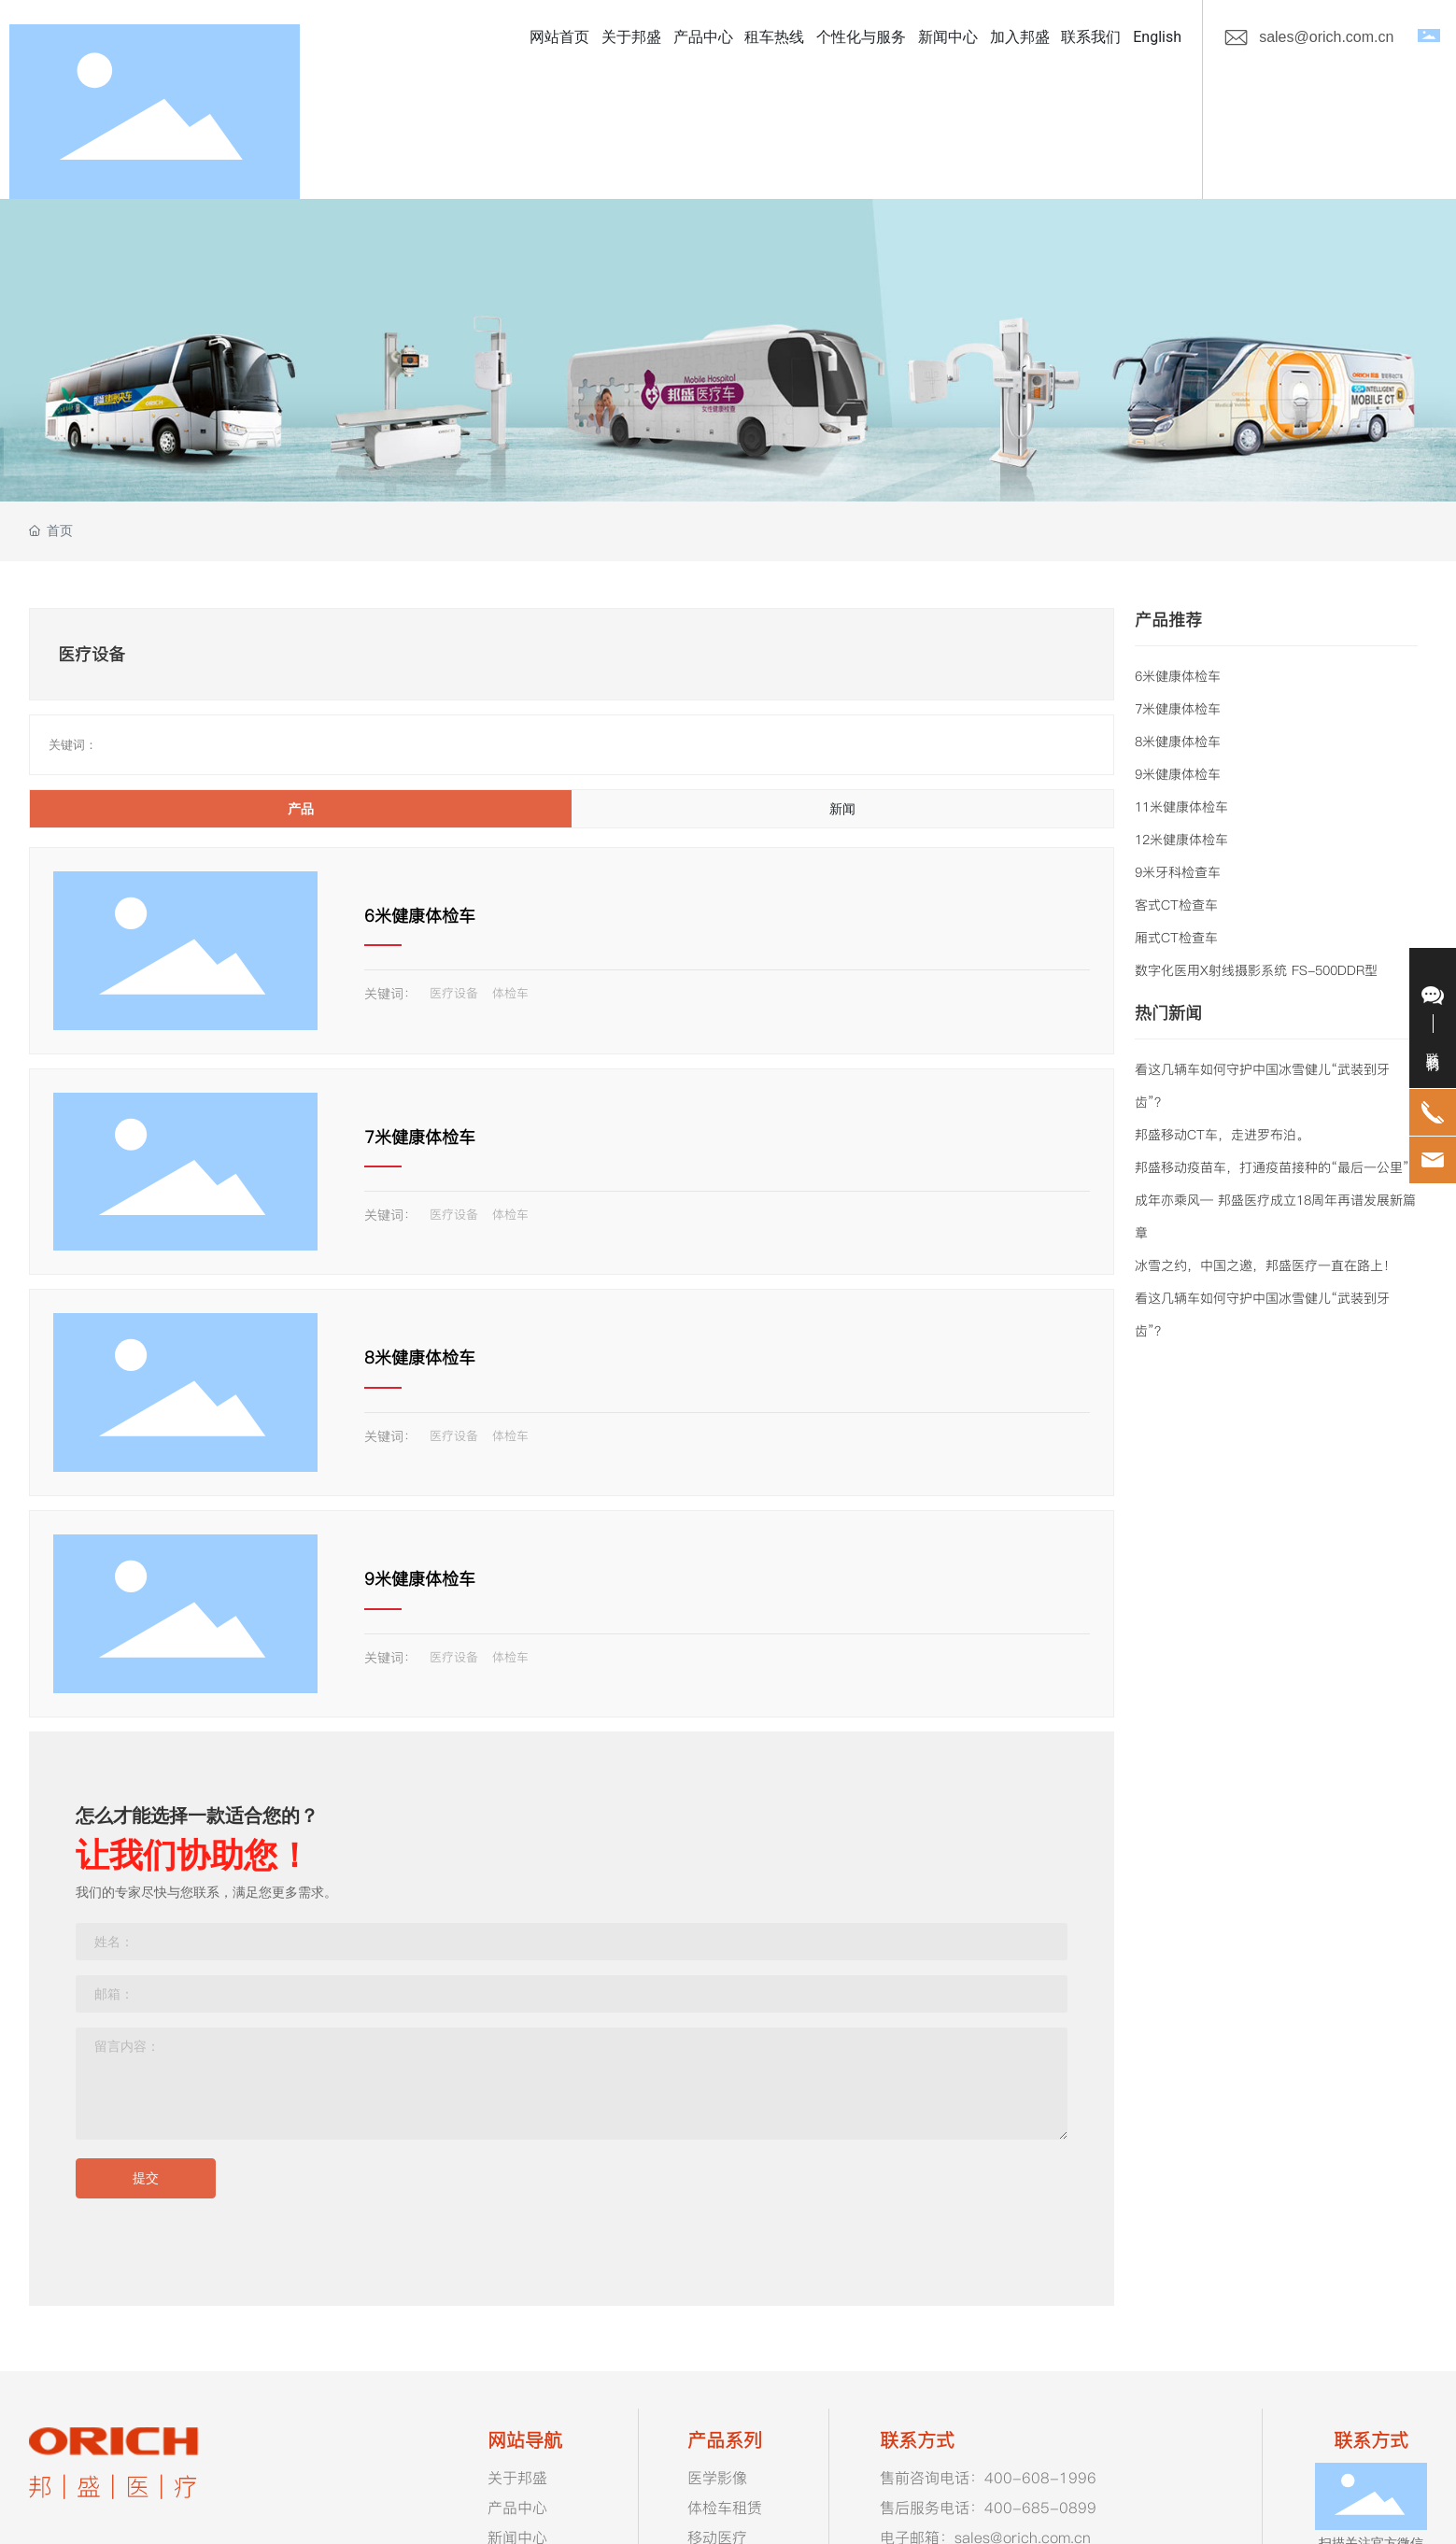 The image size is (1456, 2544). What do you see at coordinates (1272, 1167) in the screenshot?
I see `邦盛移动疫苗车，打通疫苗接种的“最后一公里”` at bounding box center [1272, 1167].